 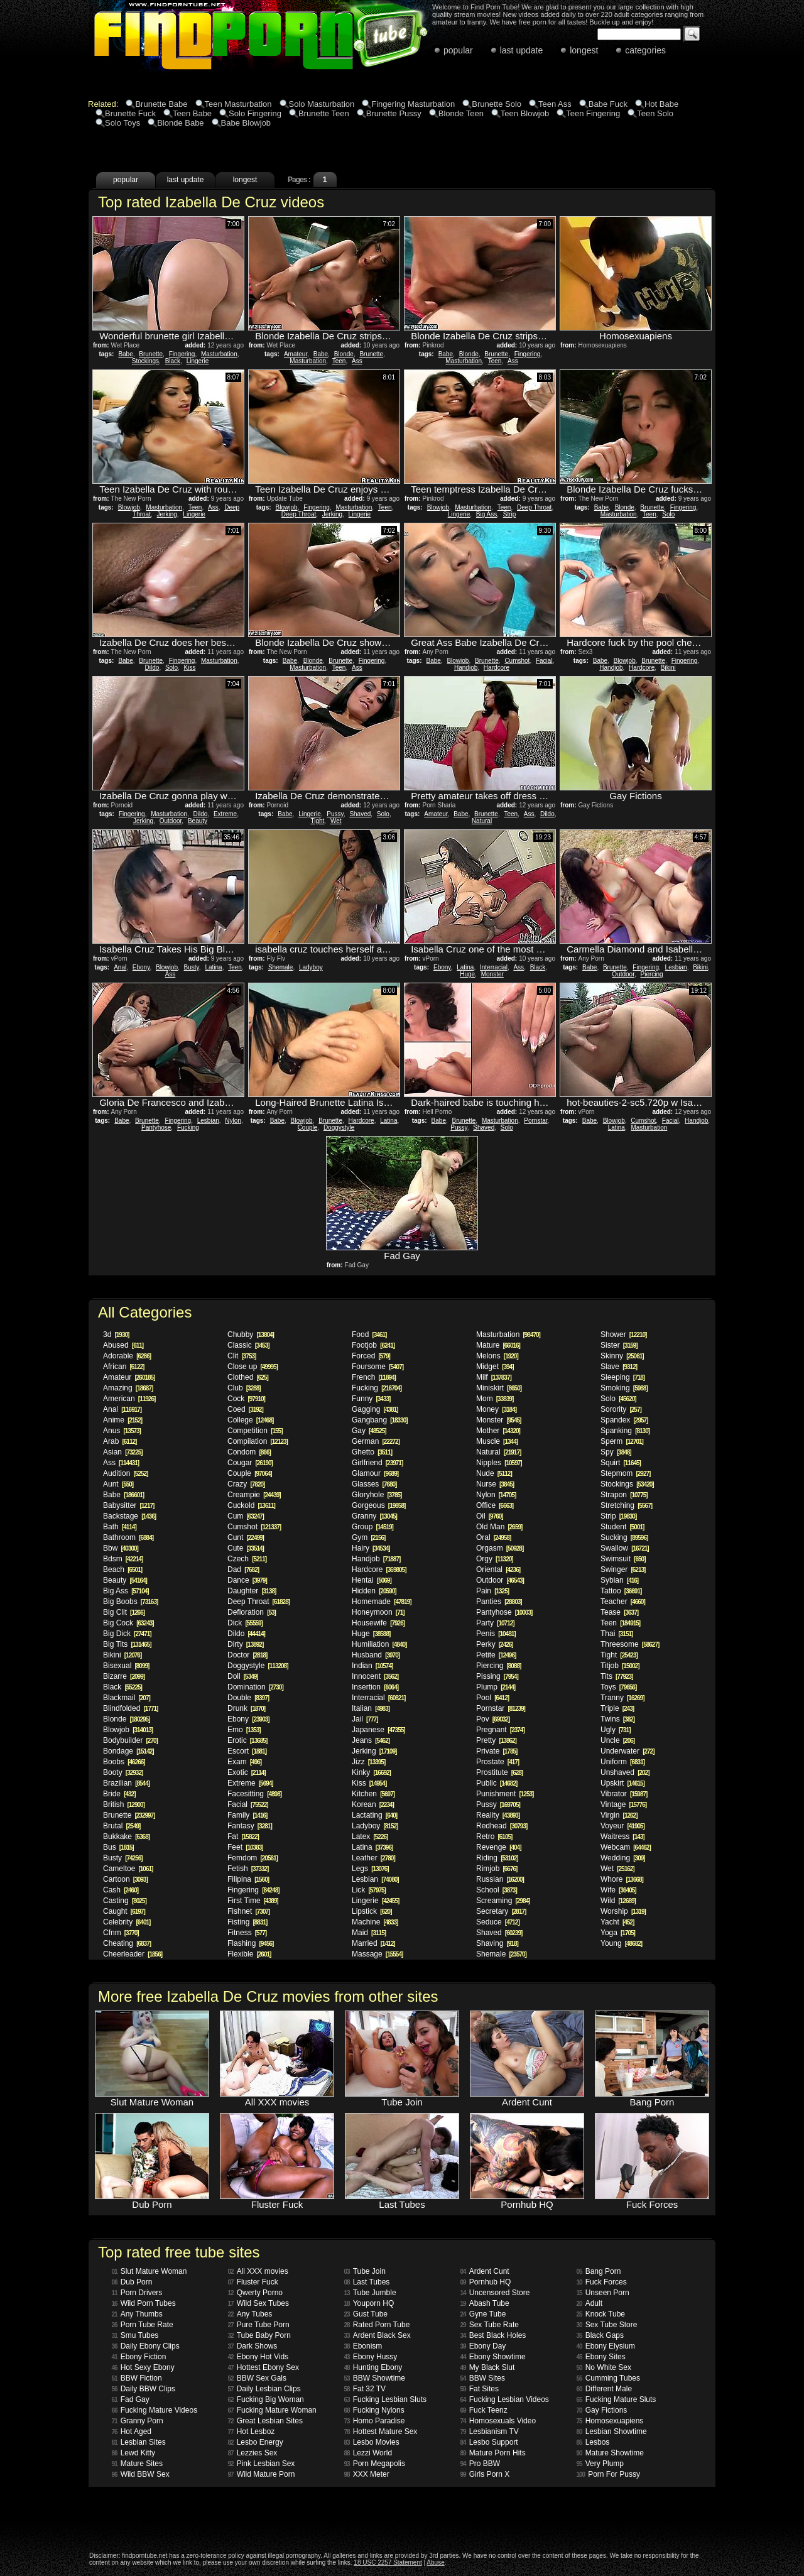 I want to click on American, so click(x=129, y=1398).